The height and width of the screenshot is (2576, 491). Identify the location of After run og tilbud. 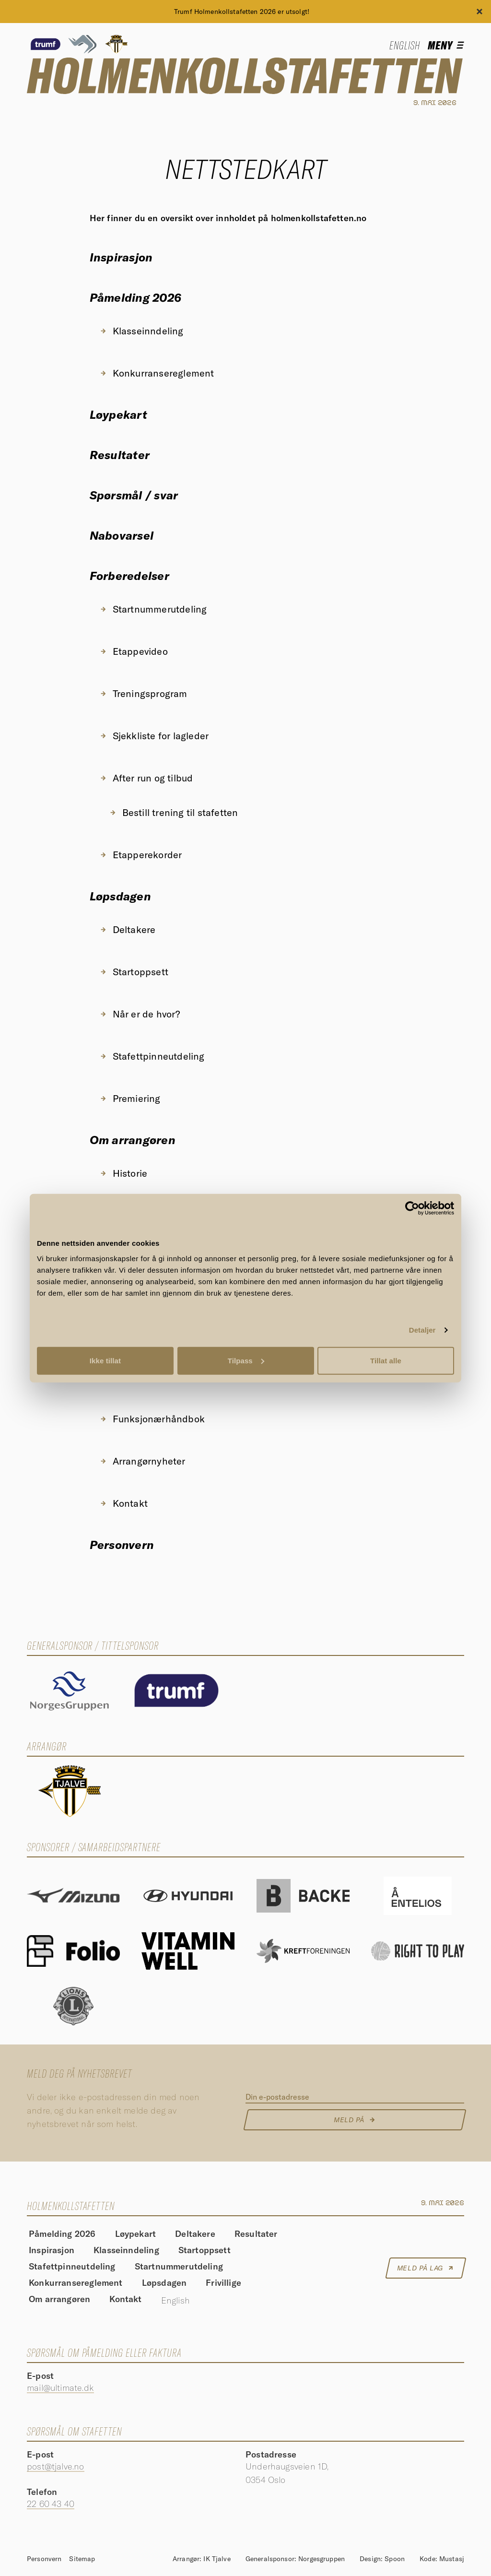
(146, 778).